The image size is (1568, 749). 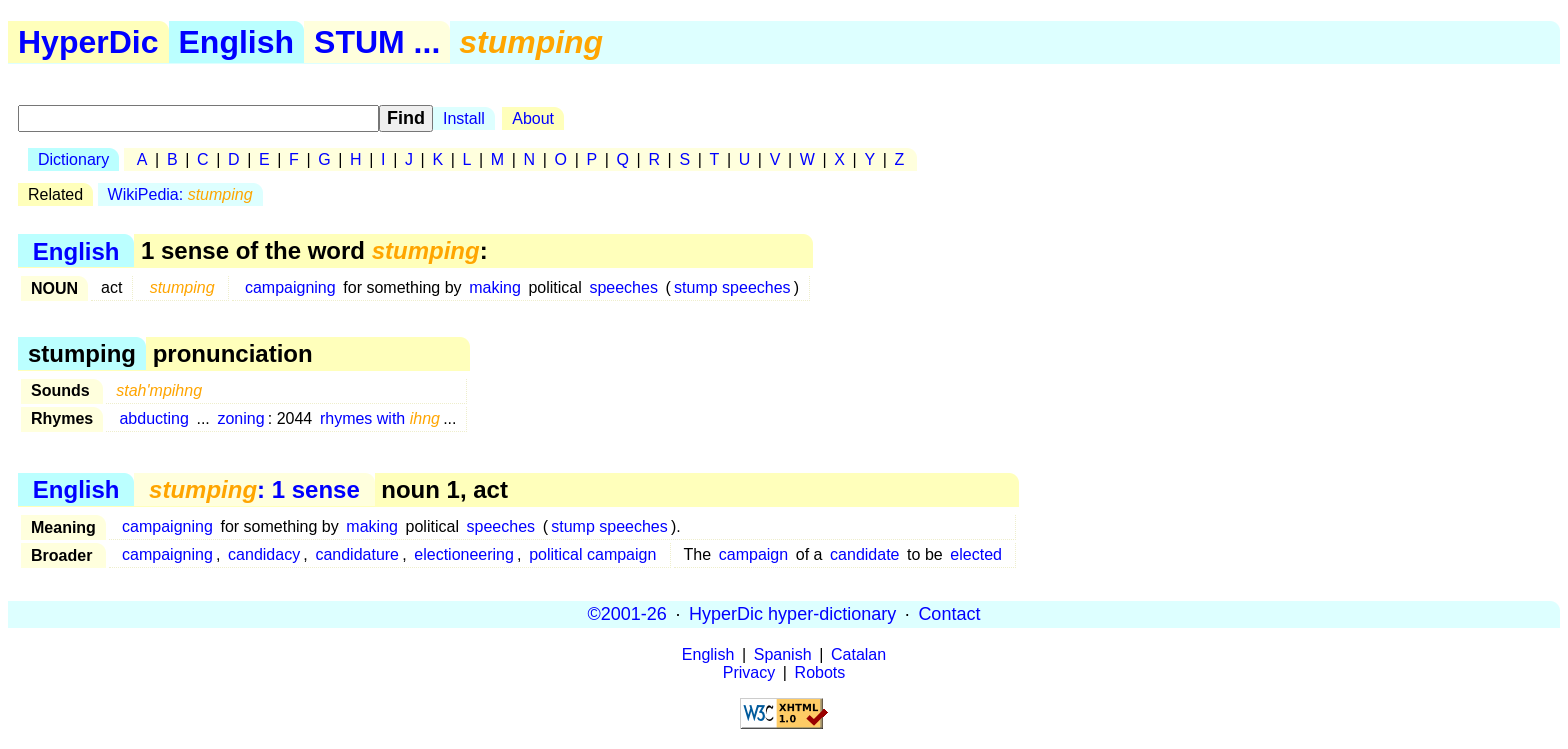 I want to click on speeches, so click(x=623, y=287).